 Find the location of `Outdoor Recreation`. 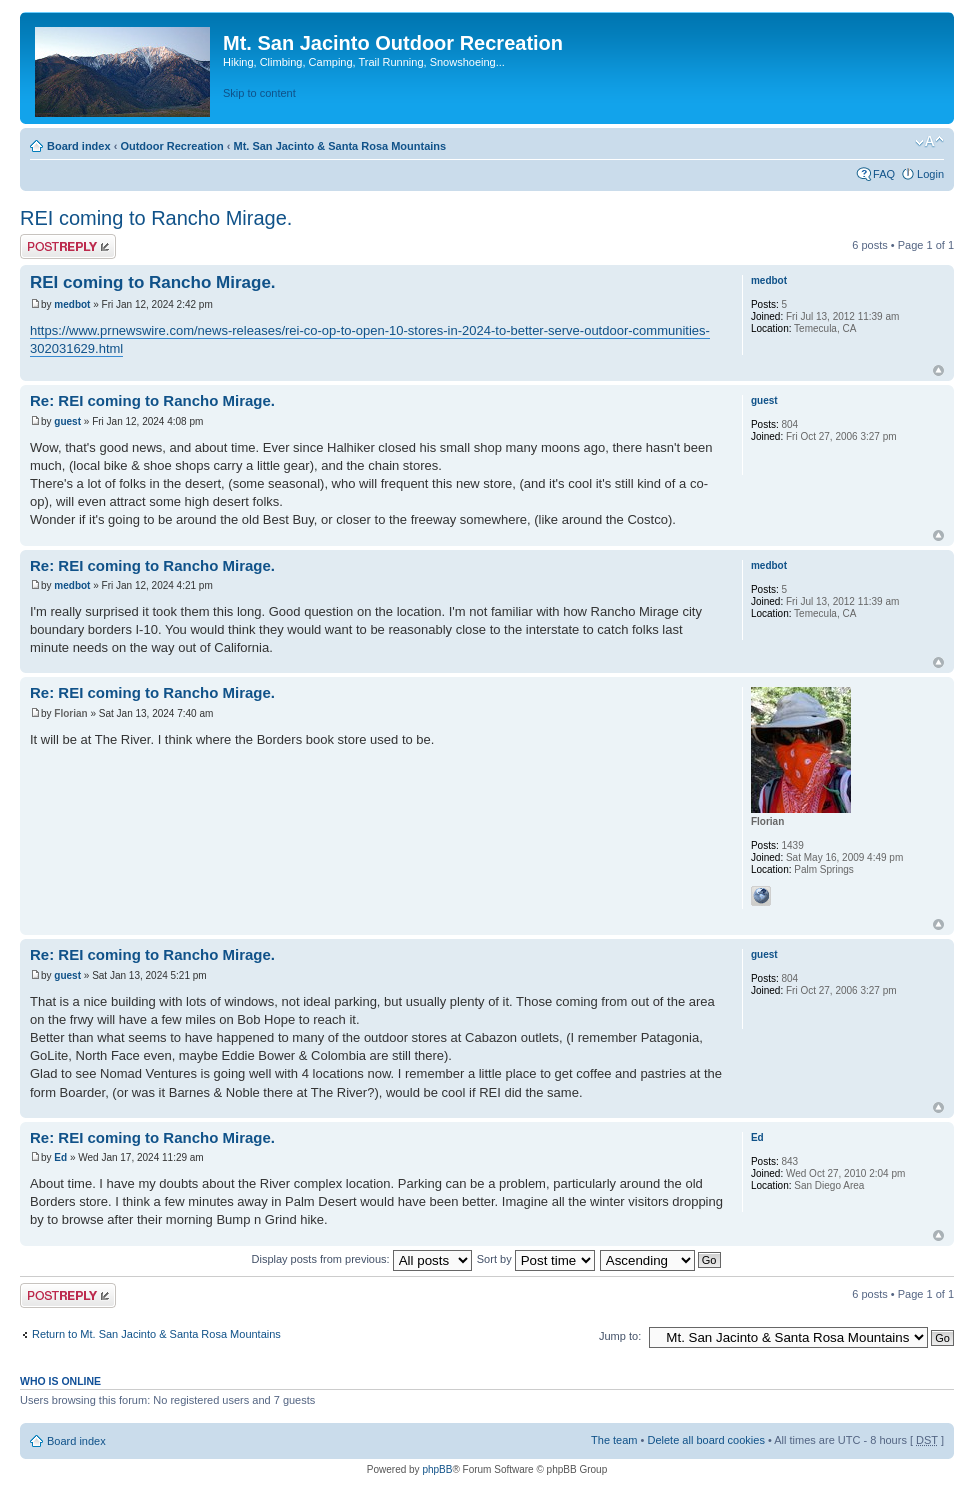

Outdoor Recreation is located at coordinates (171, 146).